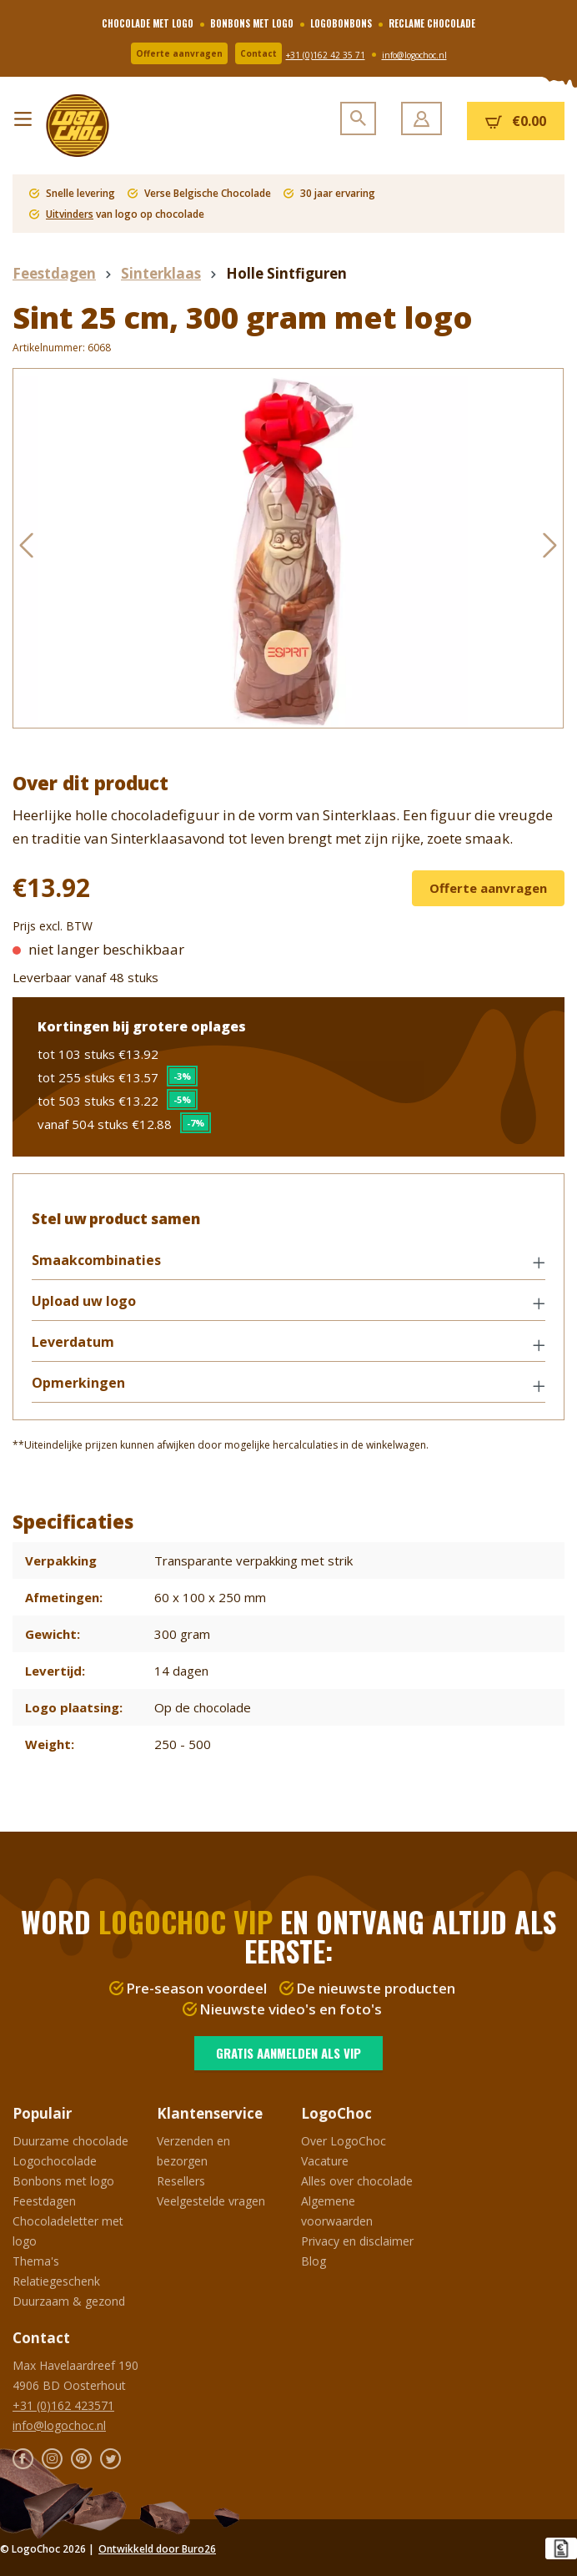 Image resolution: width=577 pixels, height=2576 pixels. What do you see at coordinates (358, 118) in the screenshot?
I see `[Zoeken]` at bounding box center [358, 118].